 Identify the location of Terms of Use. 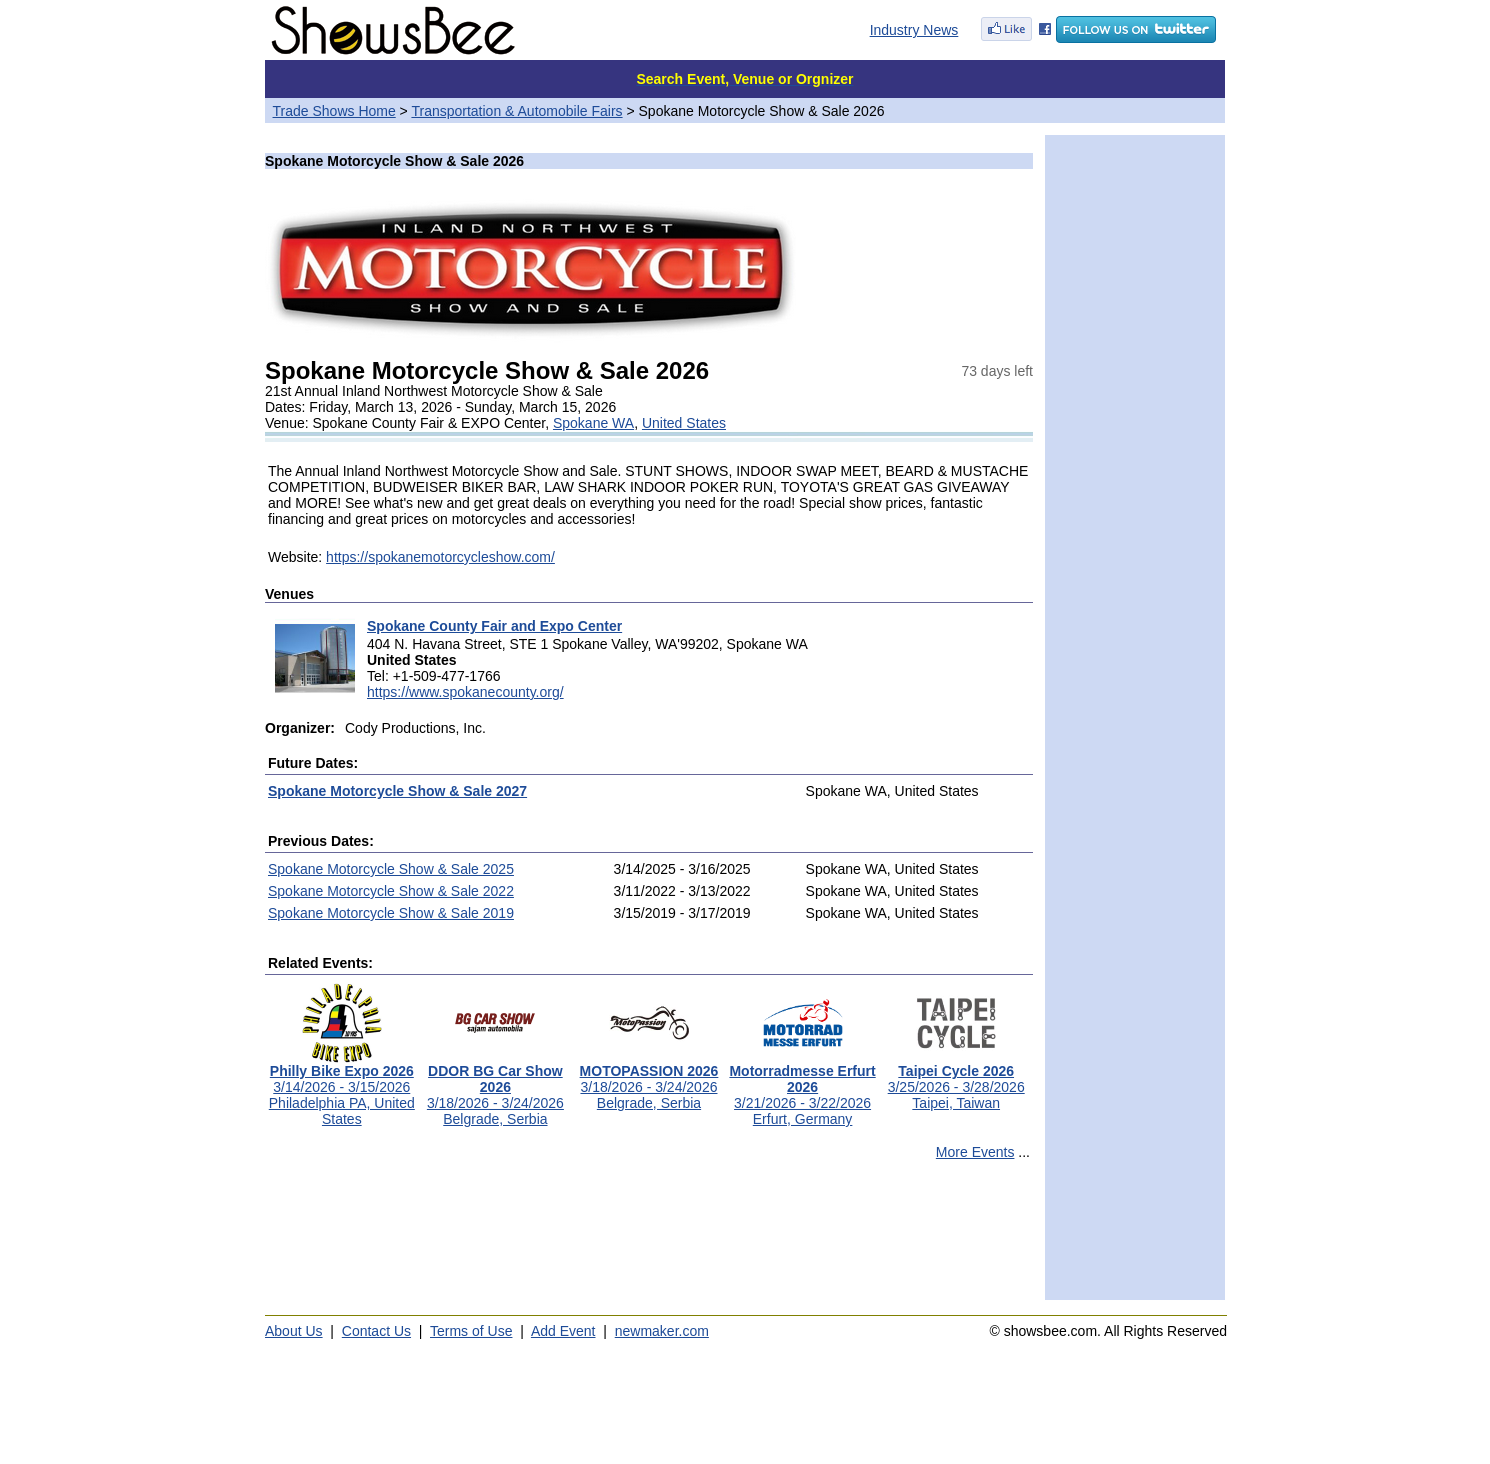
(471, 1331).